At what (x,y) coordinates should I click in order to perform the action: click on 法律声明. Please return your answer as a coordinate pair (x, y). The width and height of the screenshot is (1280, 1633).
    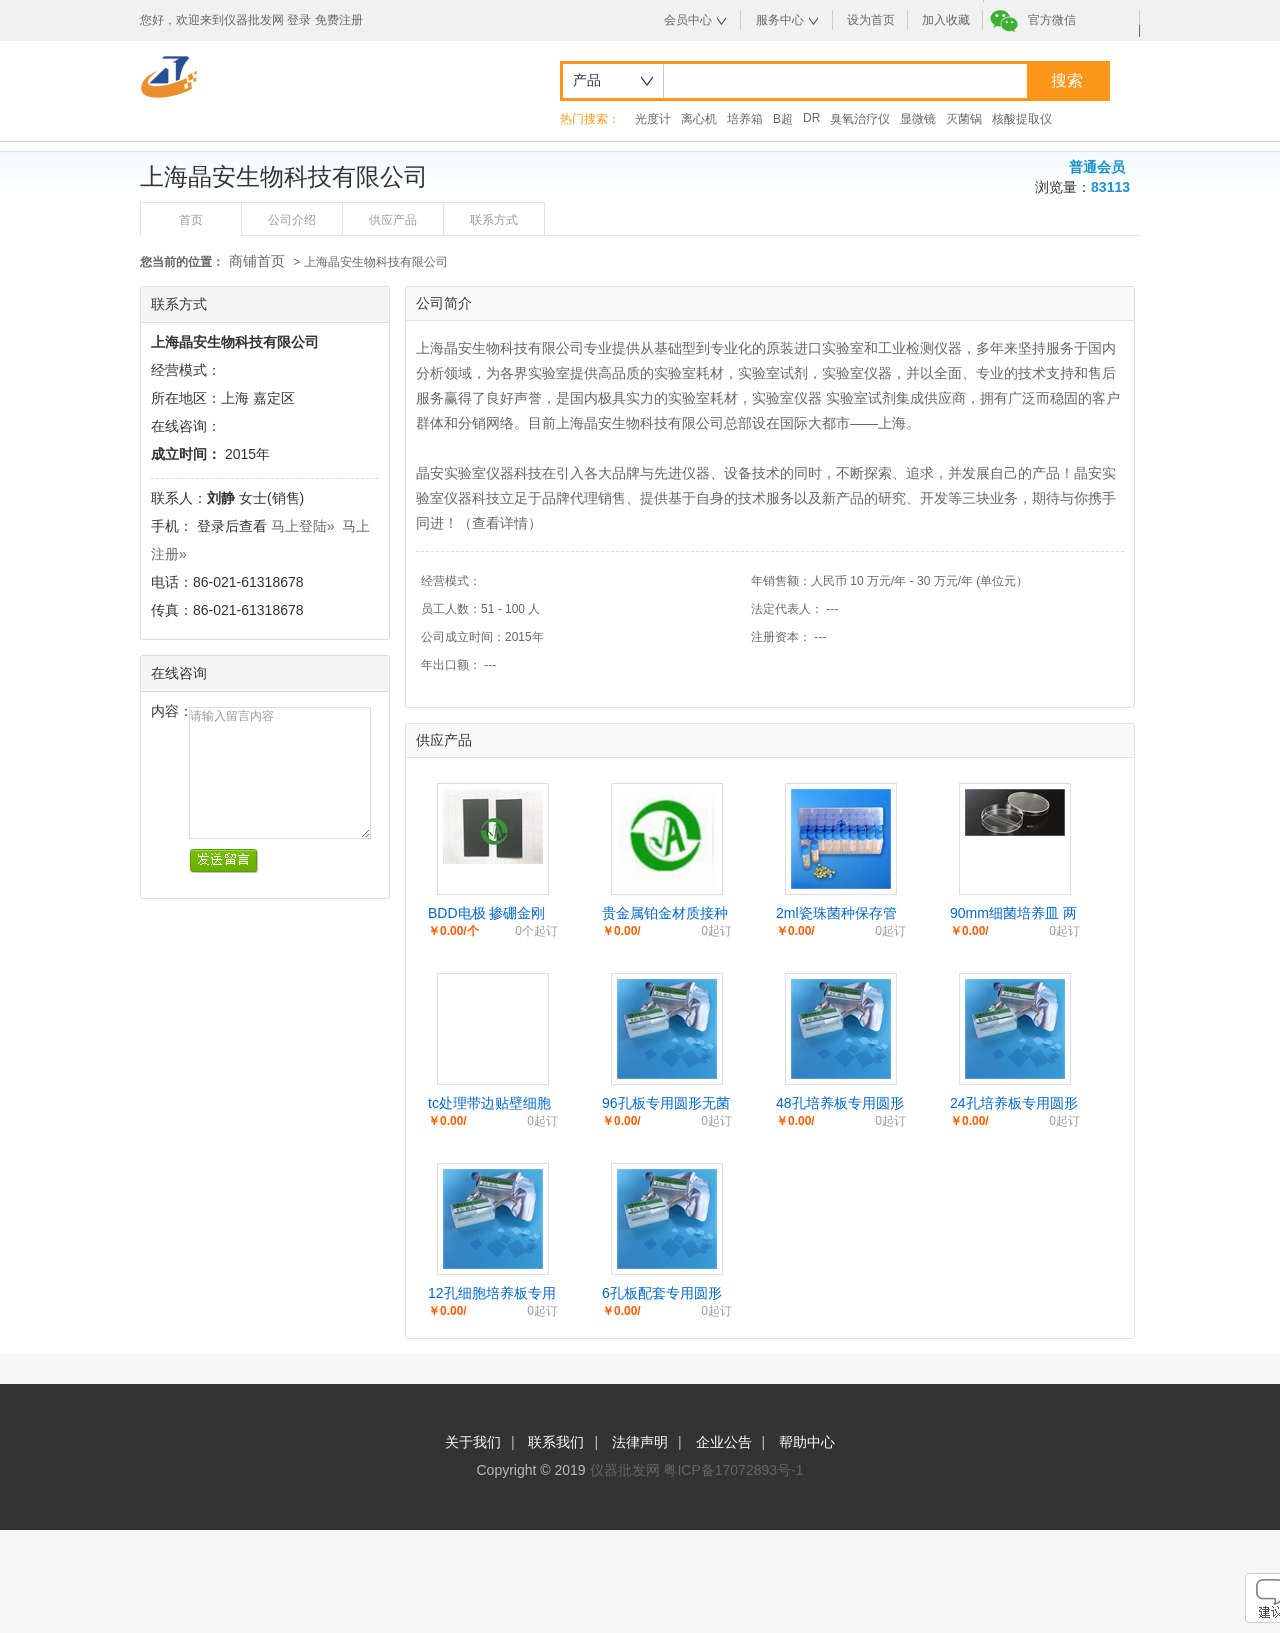
    Looking at the image, I should click on (640, 1442).